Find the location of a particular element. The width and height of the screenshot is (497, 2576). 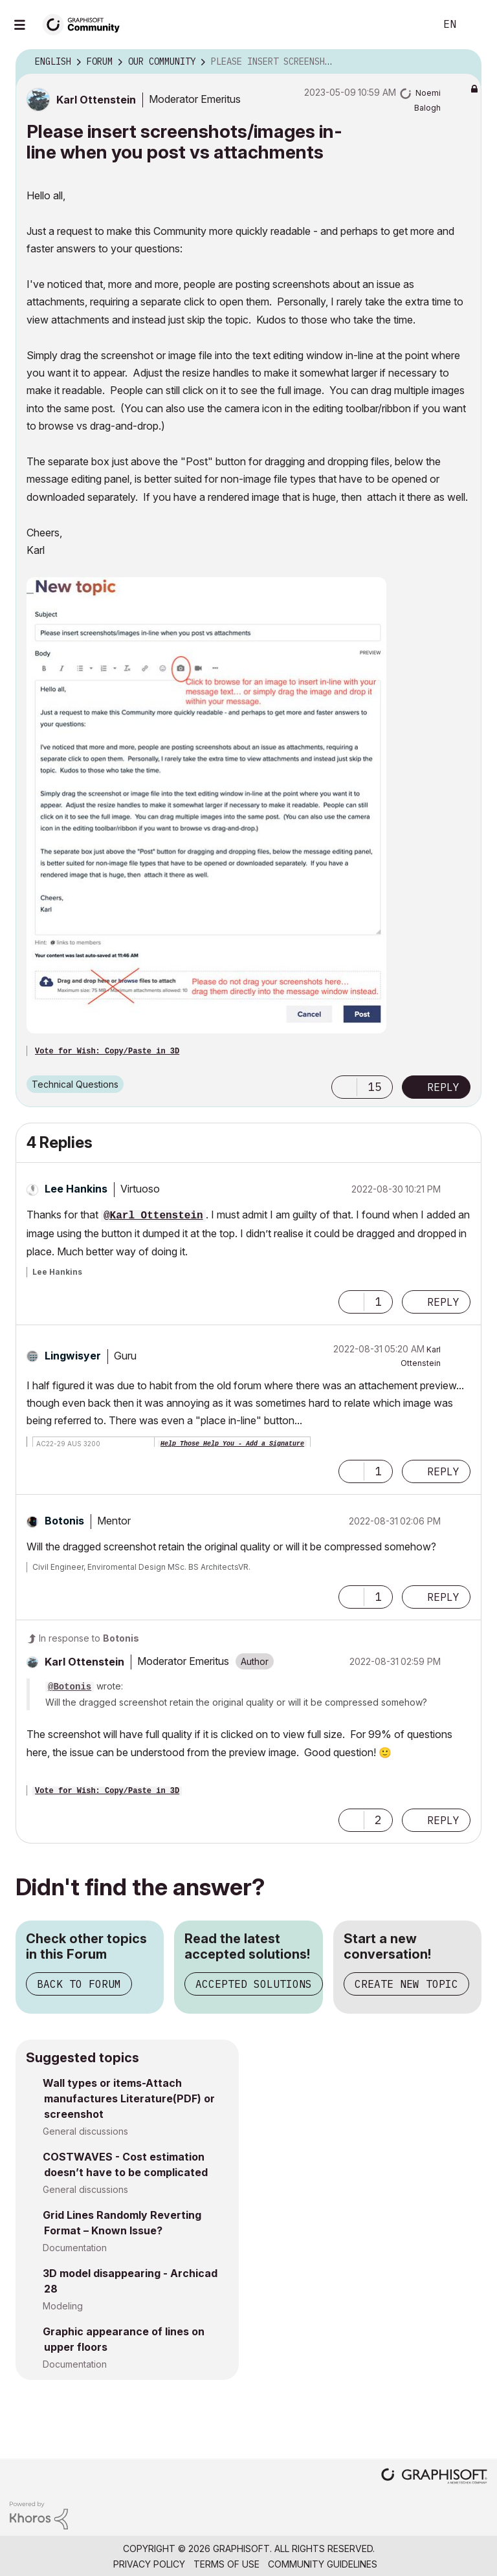

[Back to Graphisoft Community homepage] is located at coordinates (85, 23).